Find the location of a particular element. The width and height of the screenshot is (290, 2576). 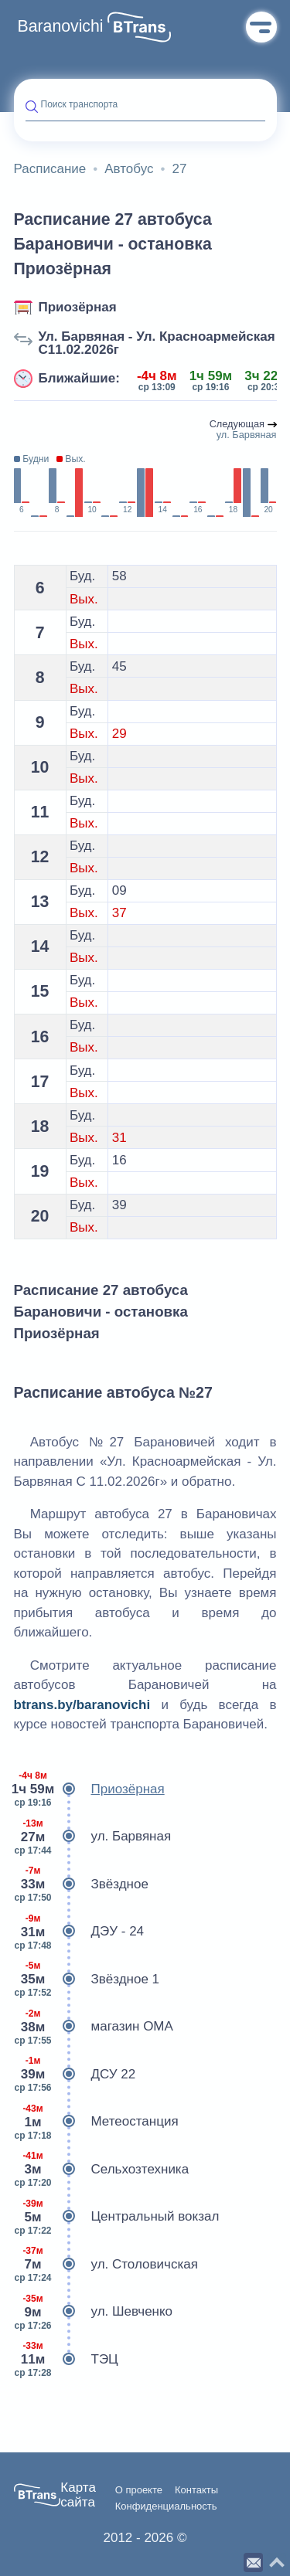

Звёздное 1 is located at coordinates (87, 1979).